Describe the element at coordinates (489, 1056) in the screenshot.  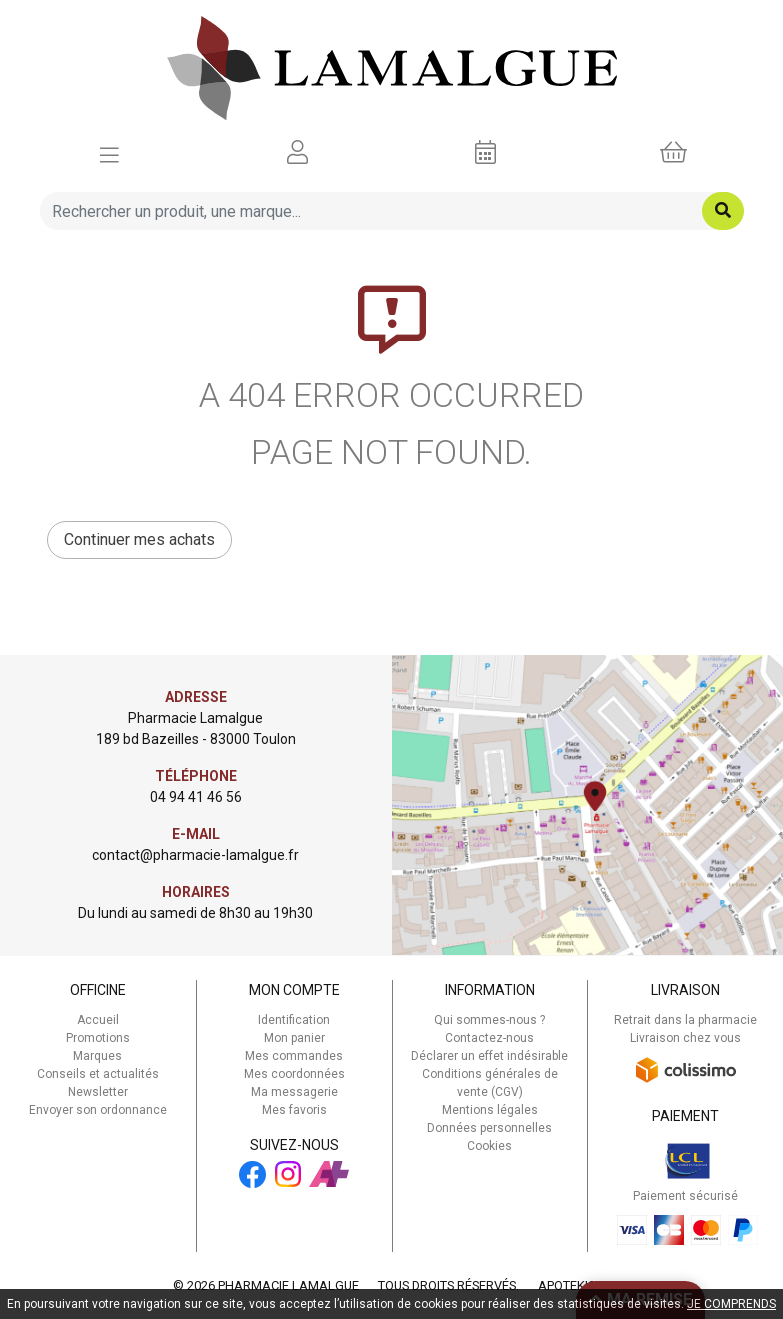
I see `Déclarer un effet indésirable` at that location.